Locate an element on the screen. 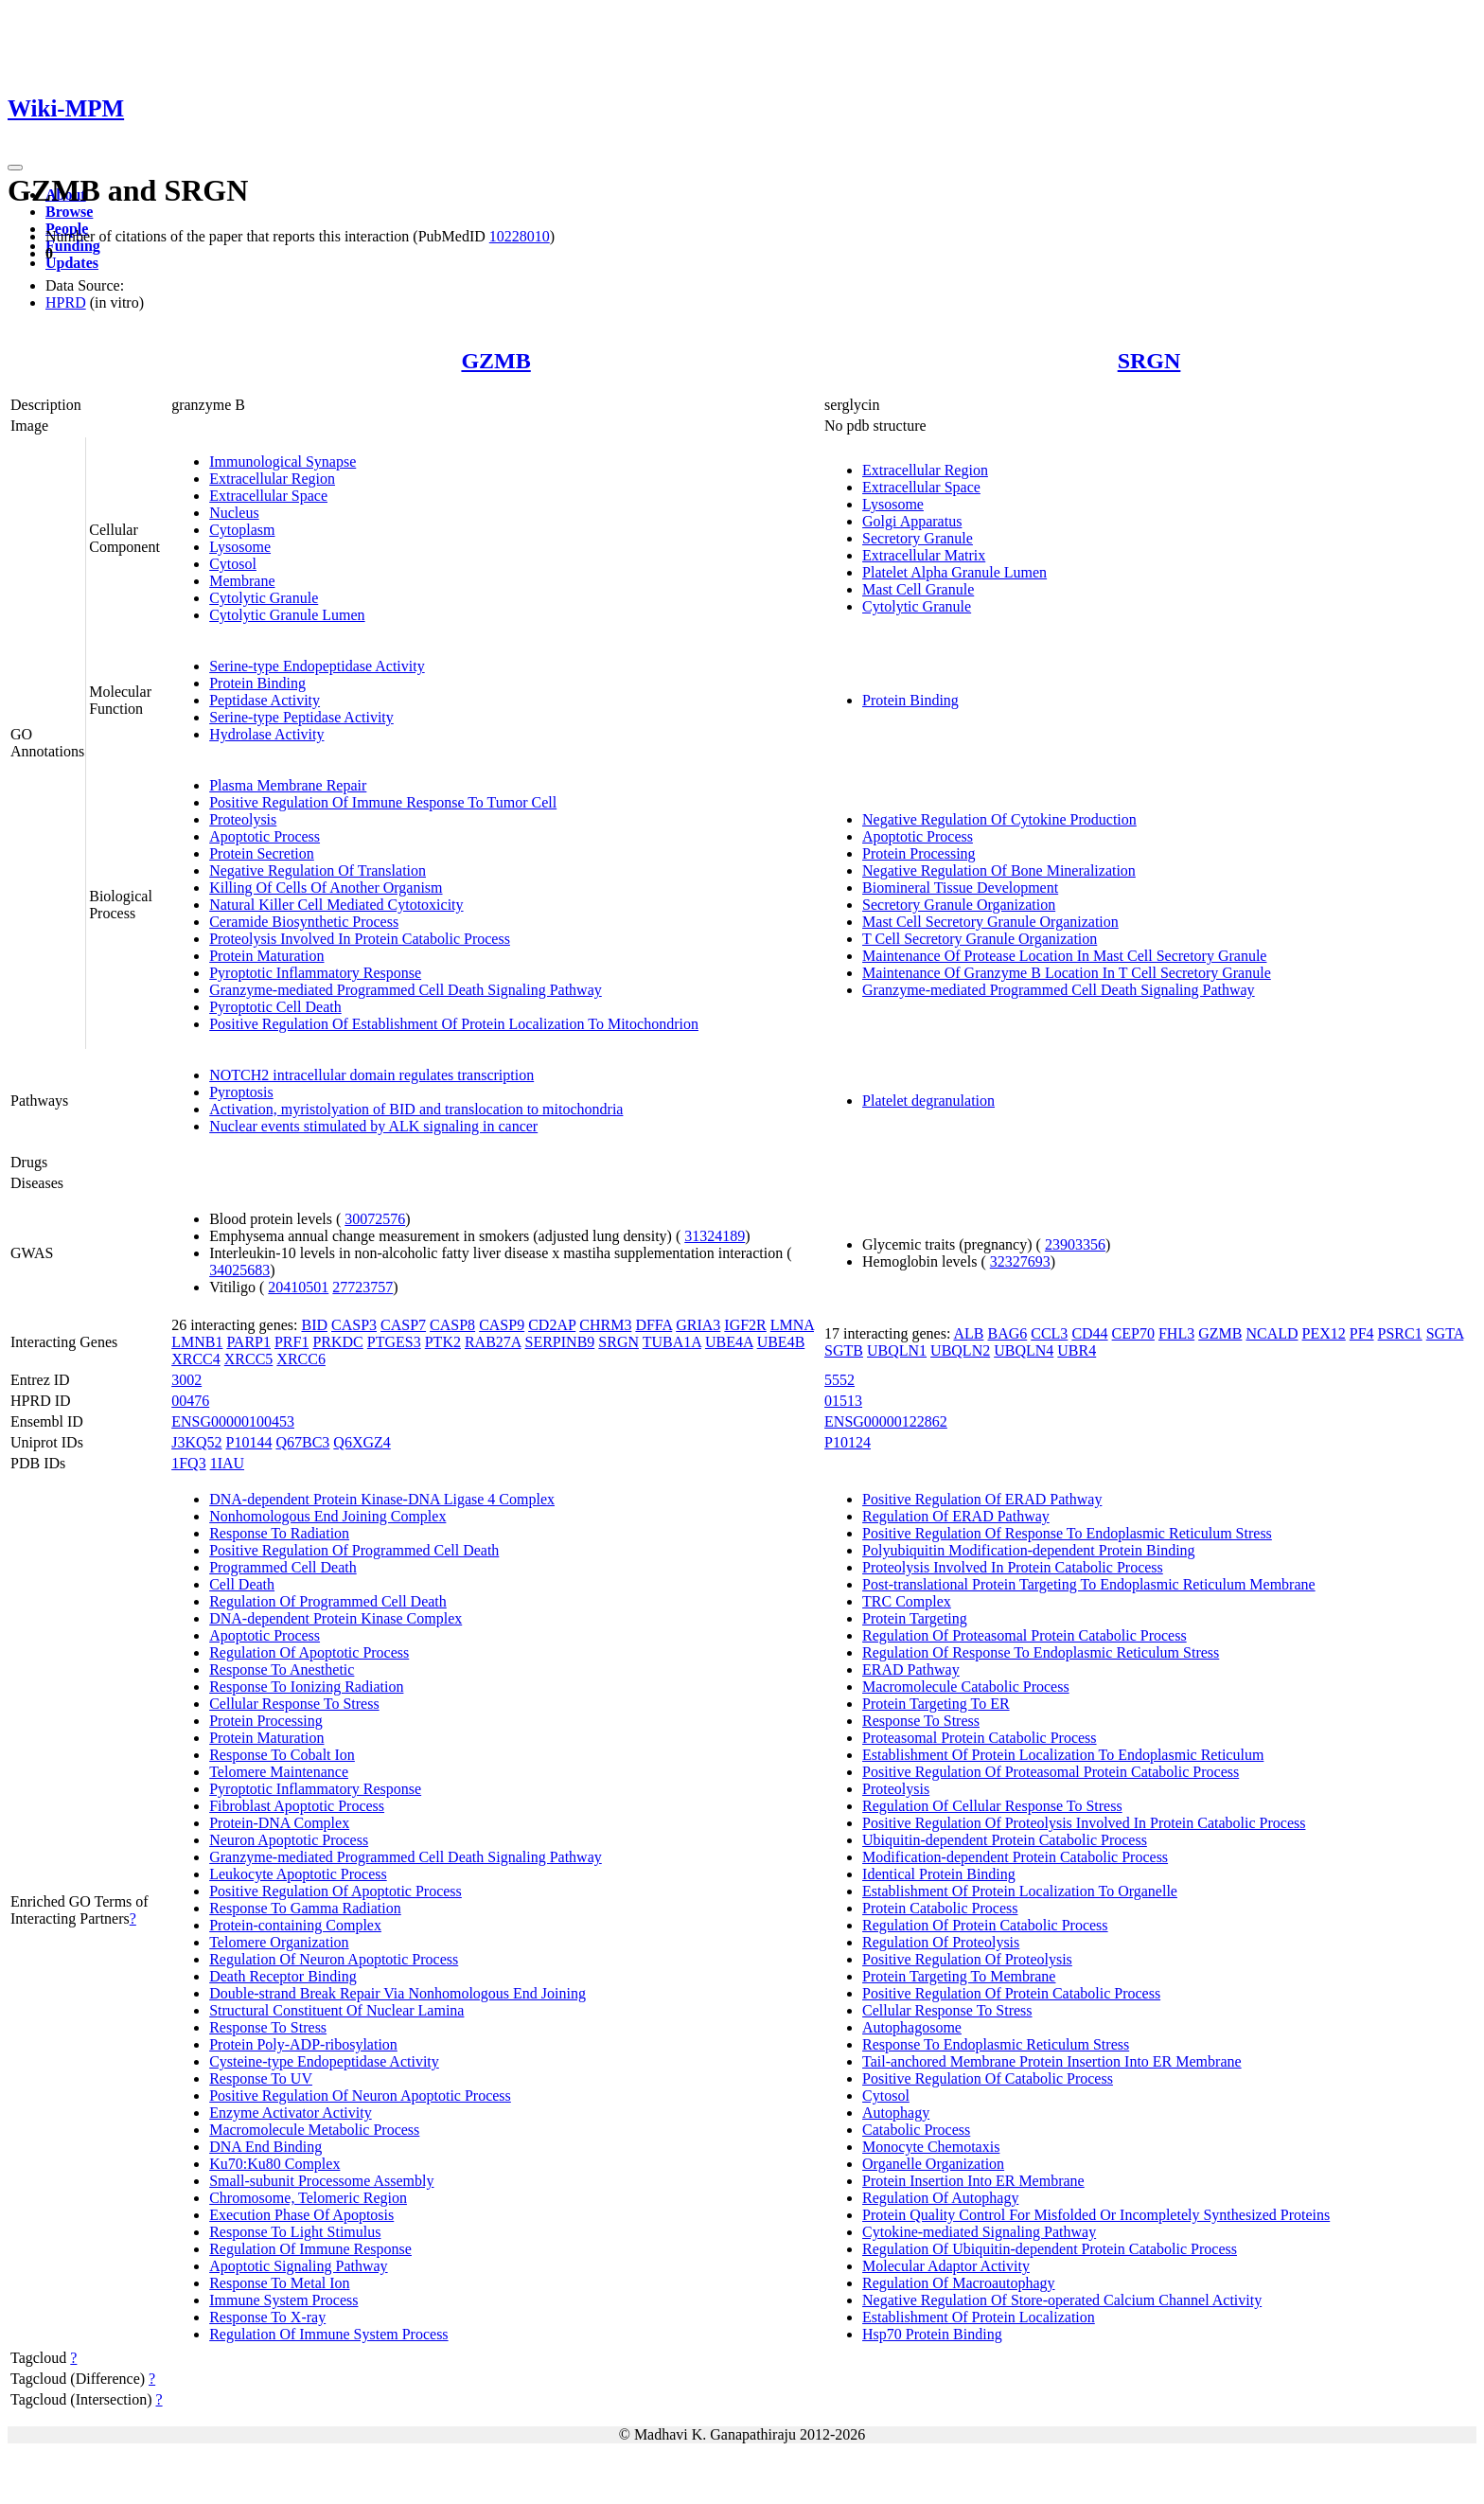 The image size is (1484, 2504). HPRD is located at coordinates (65, 302).